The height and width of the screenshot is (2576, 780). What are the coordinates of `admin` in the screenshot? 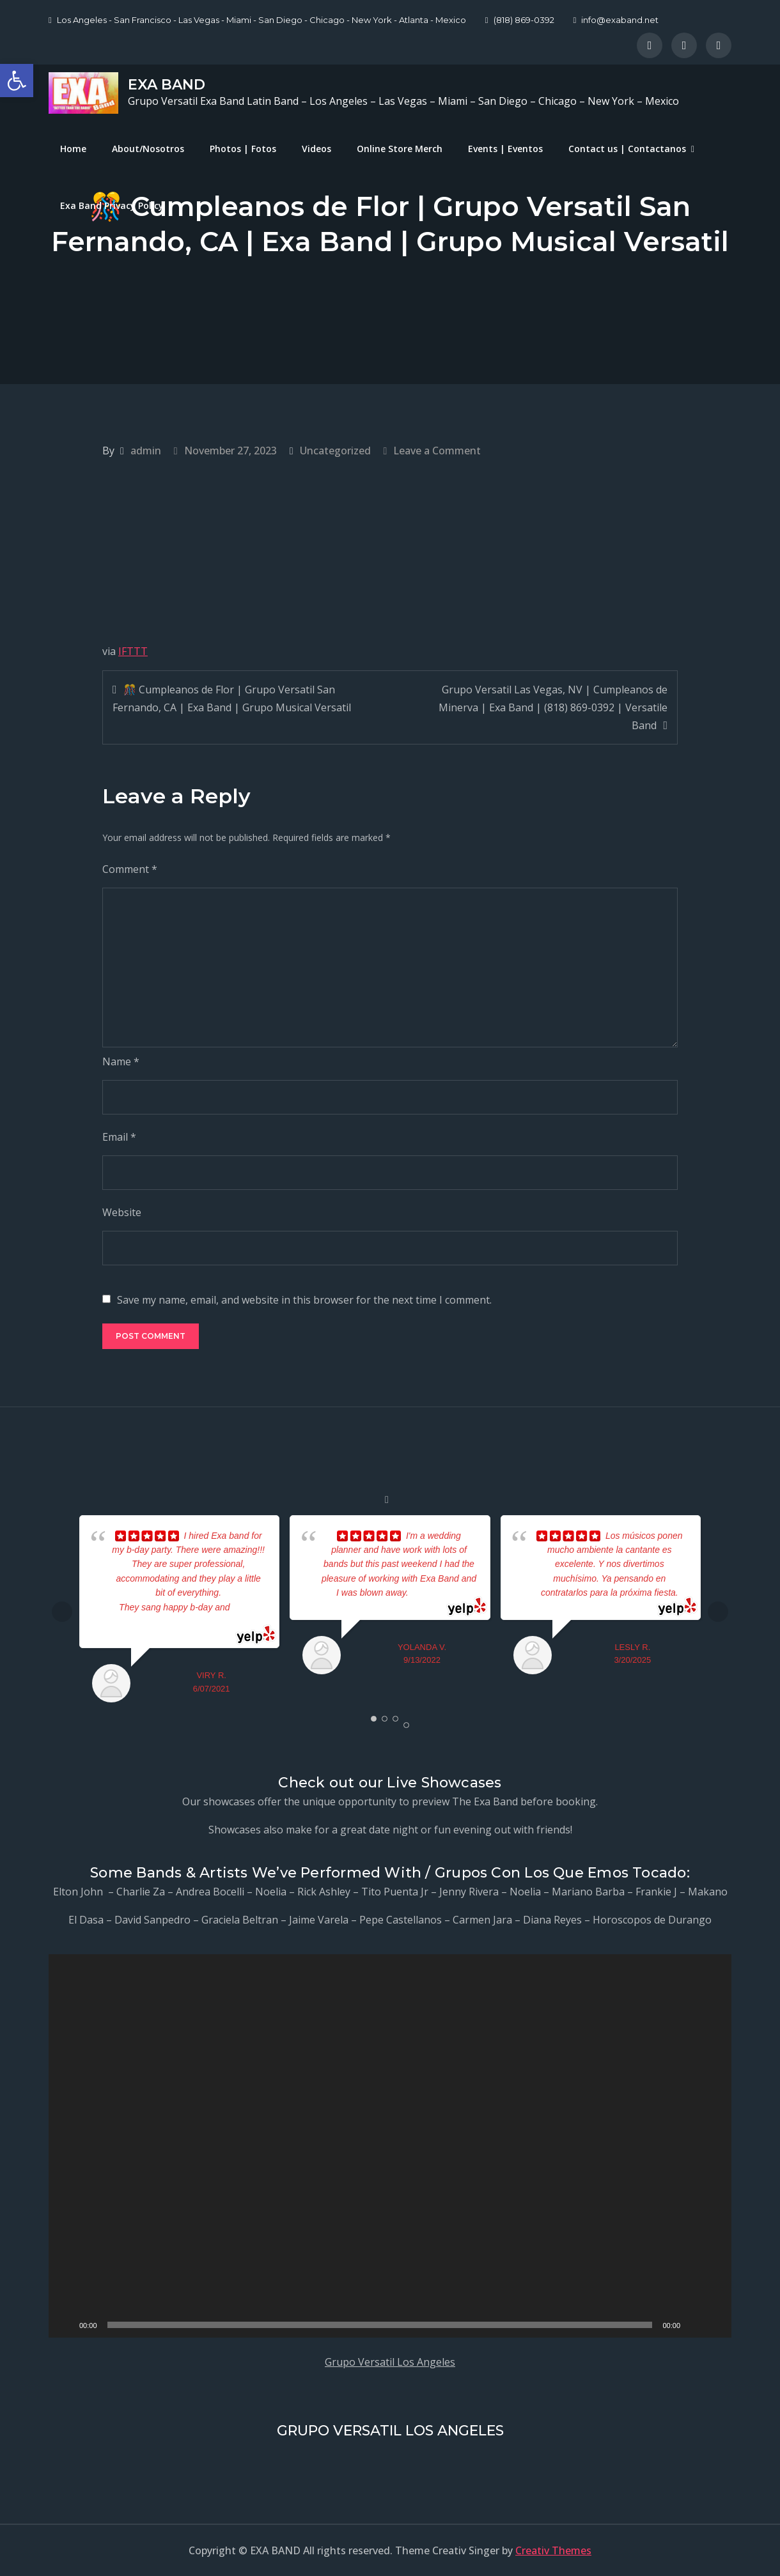 It's located at (145, 450).